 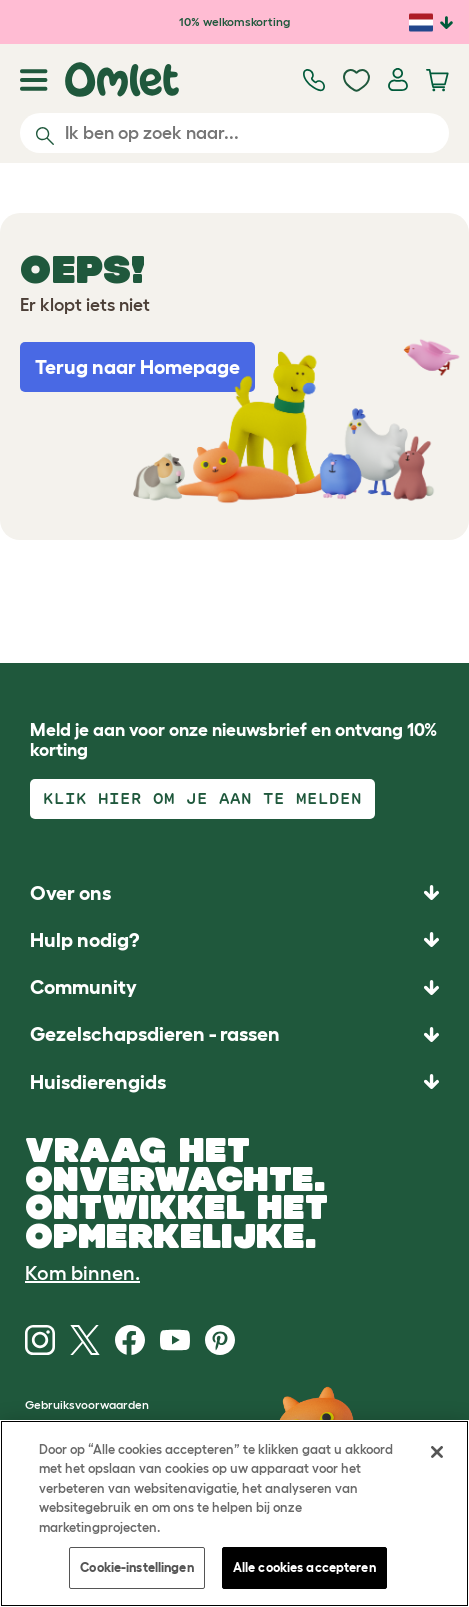 I want to click on 10% welkomskorting, so click(x=234, y=21).